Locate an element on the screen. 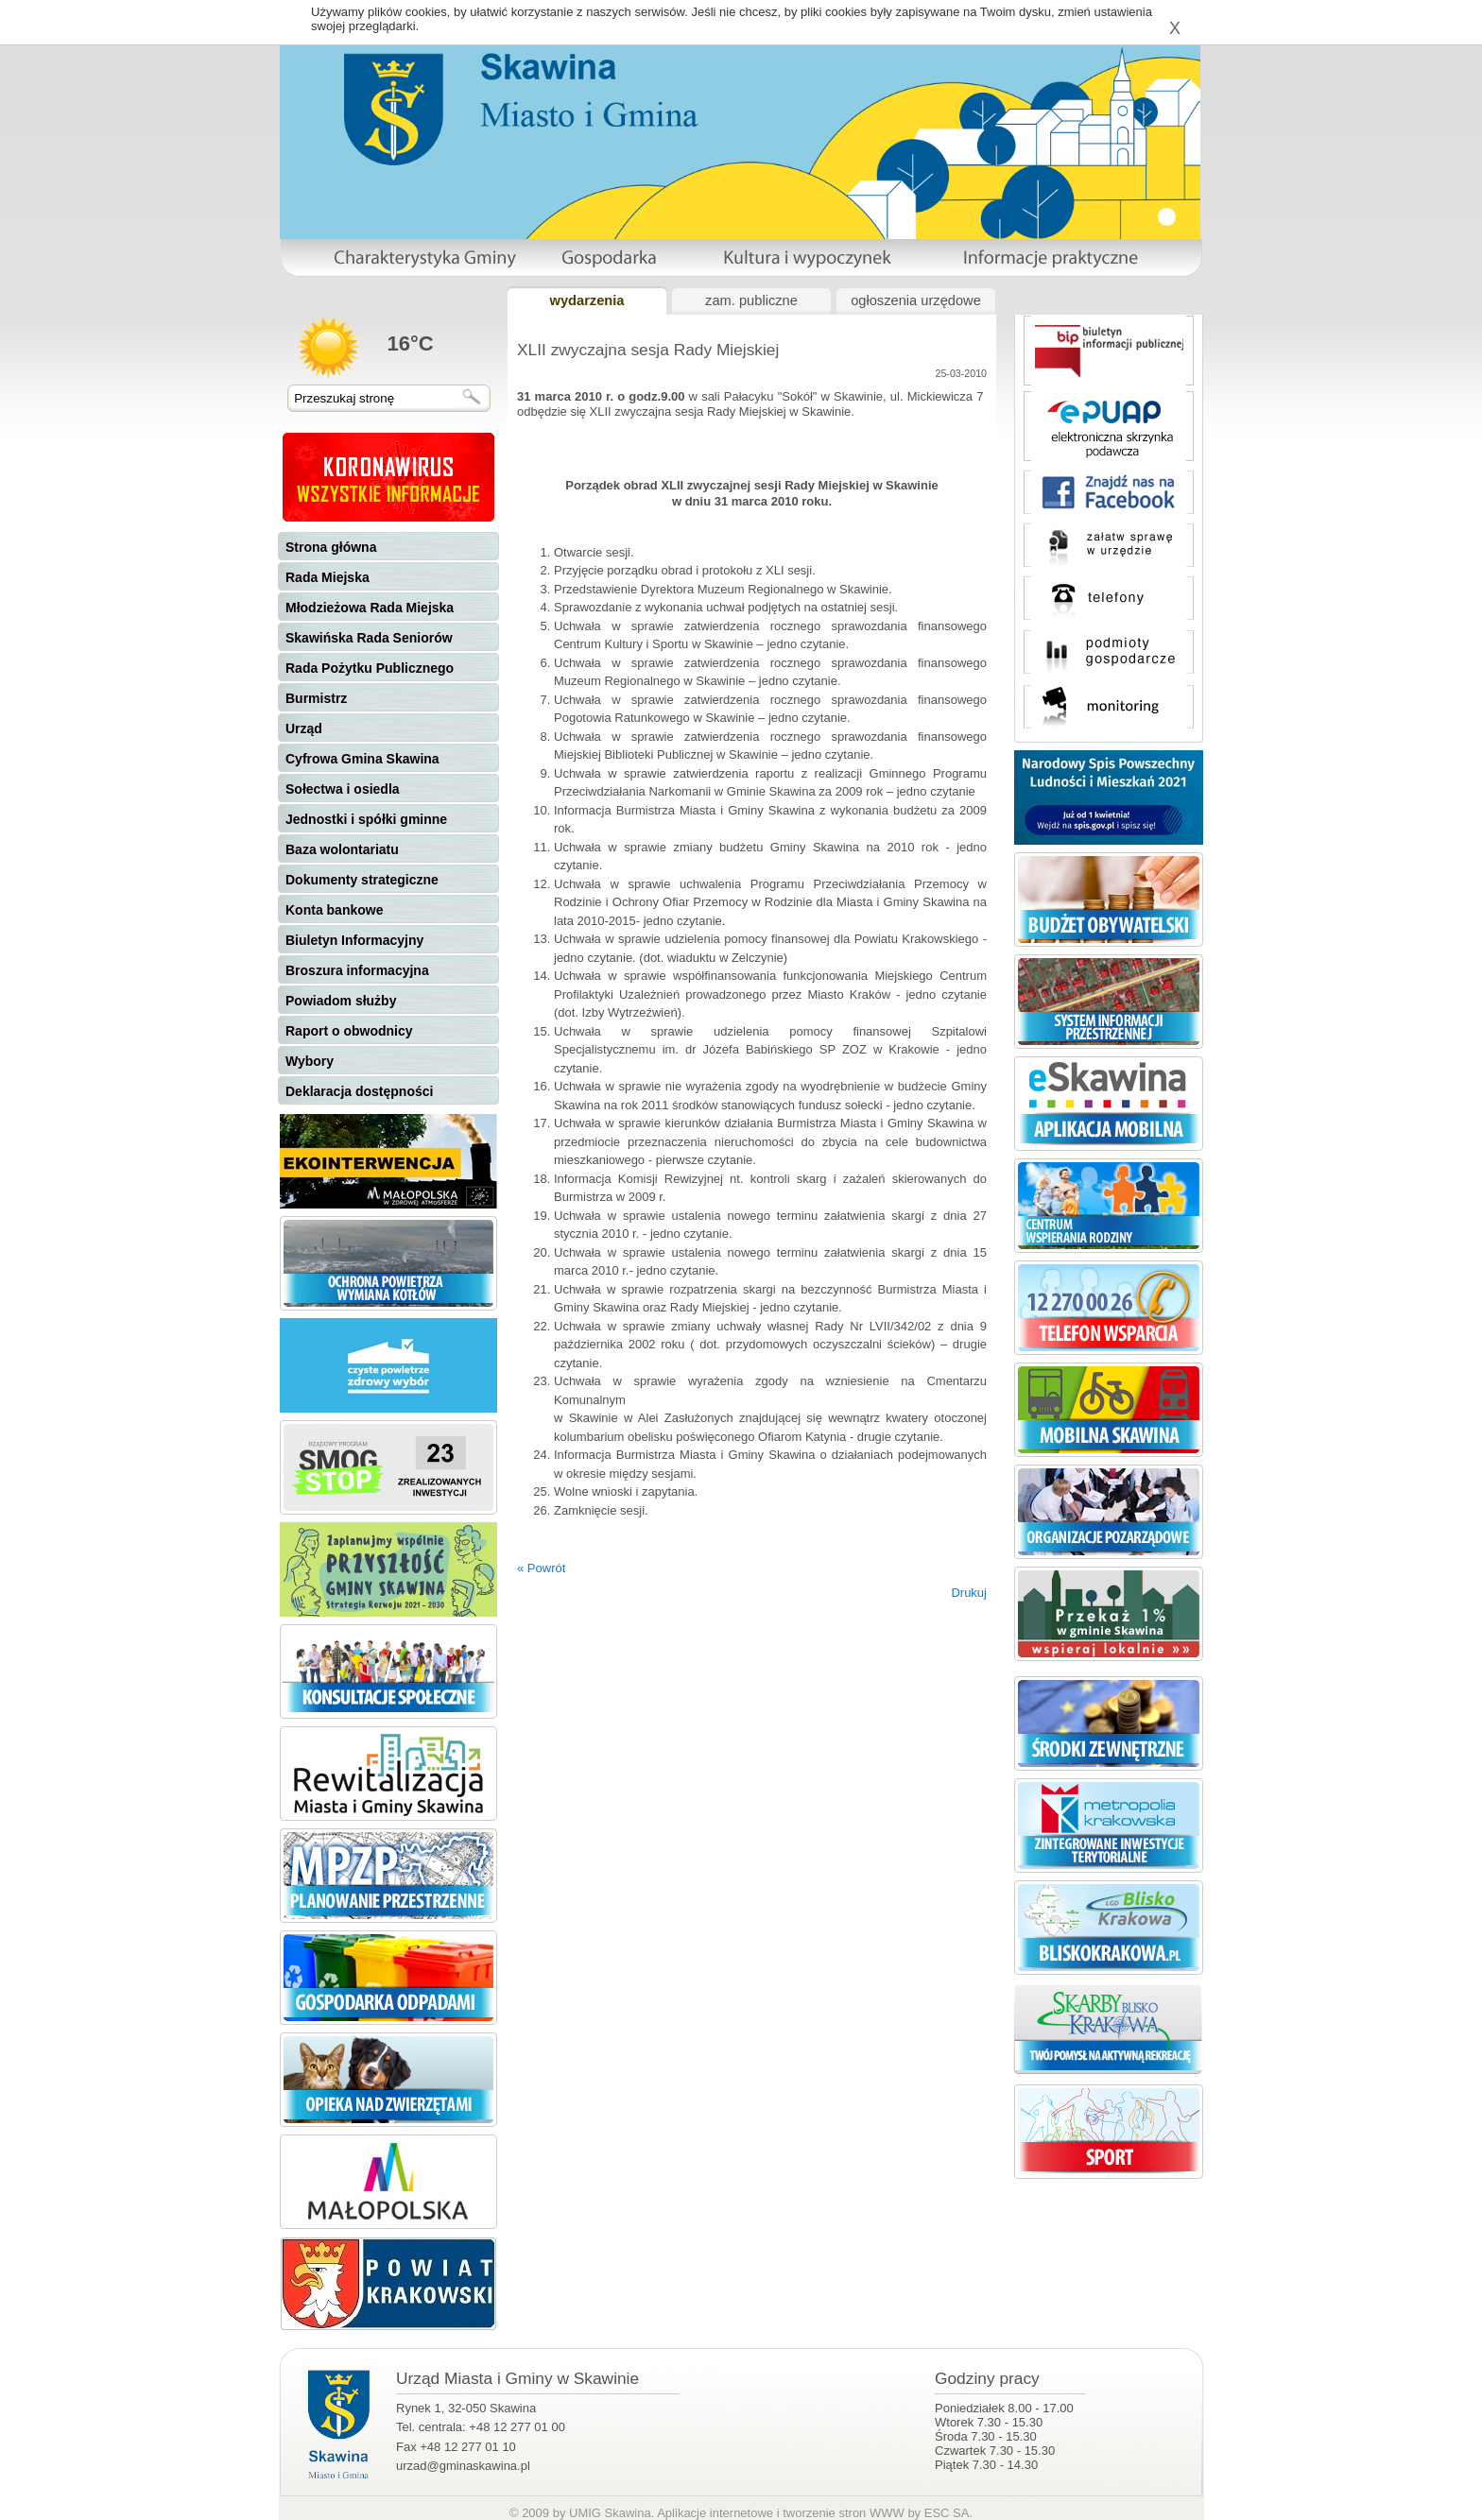  ogłoszenia urzędowe is located at coordinates (916, 300).